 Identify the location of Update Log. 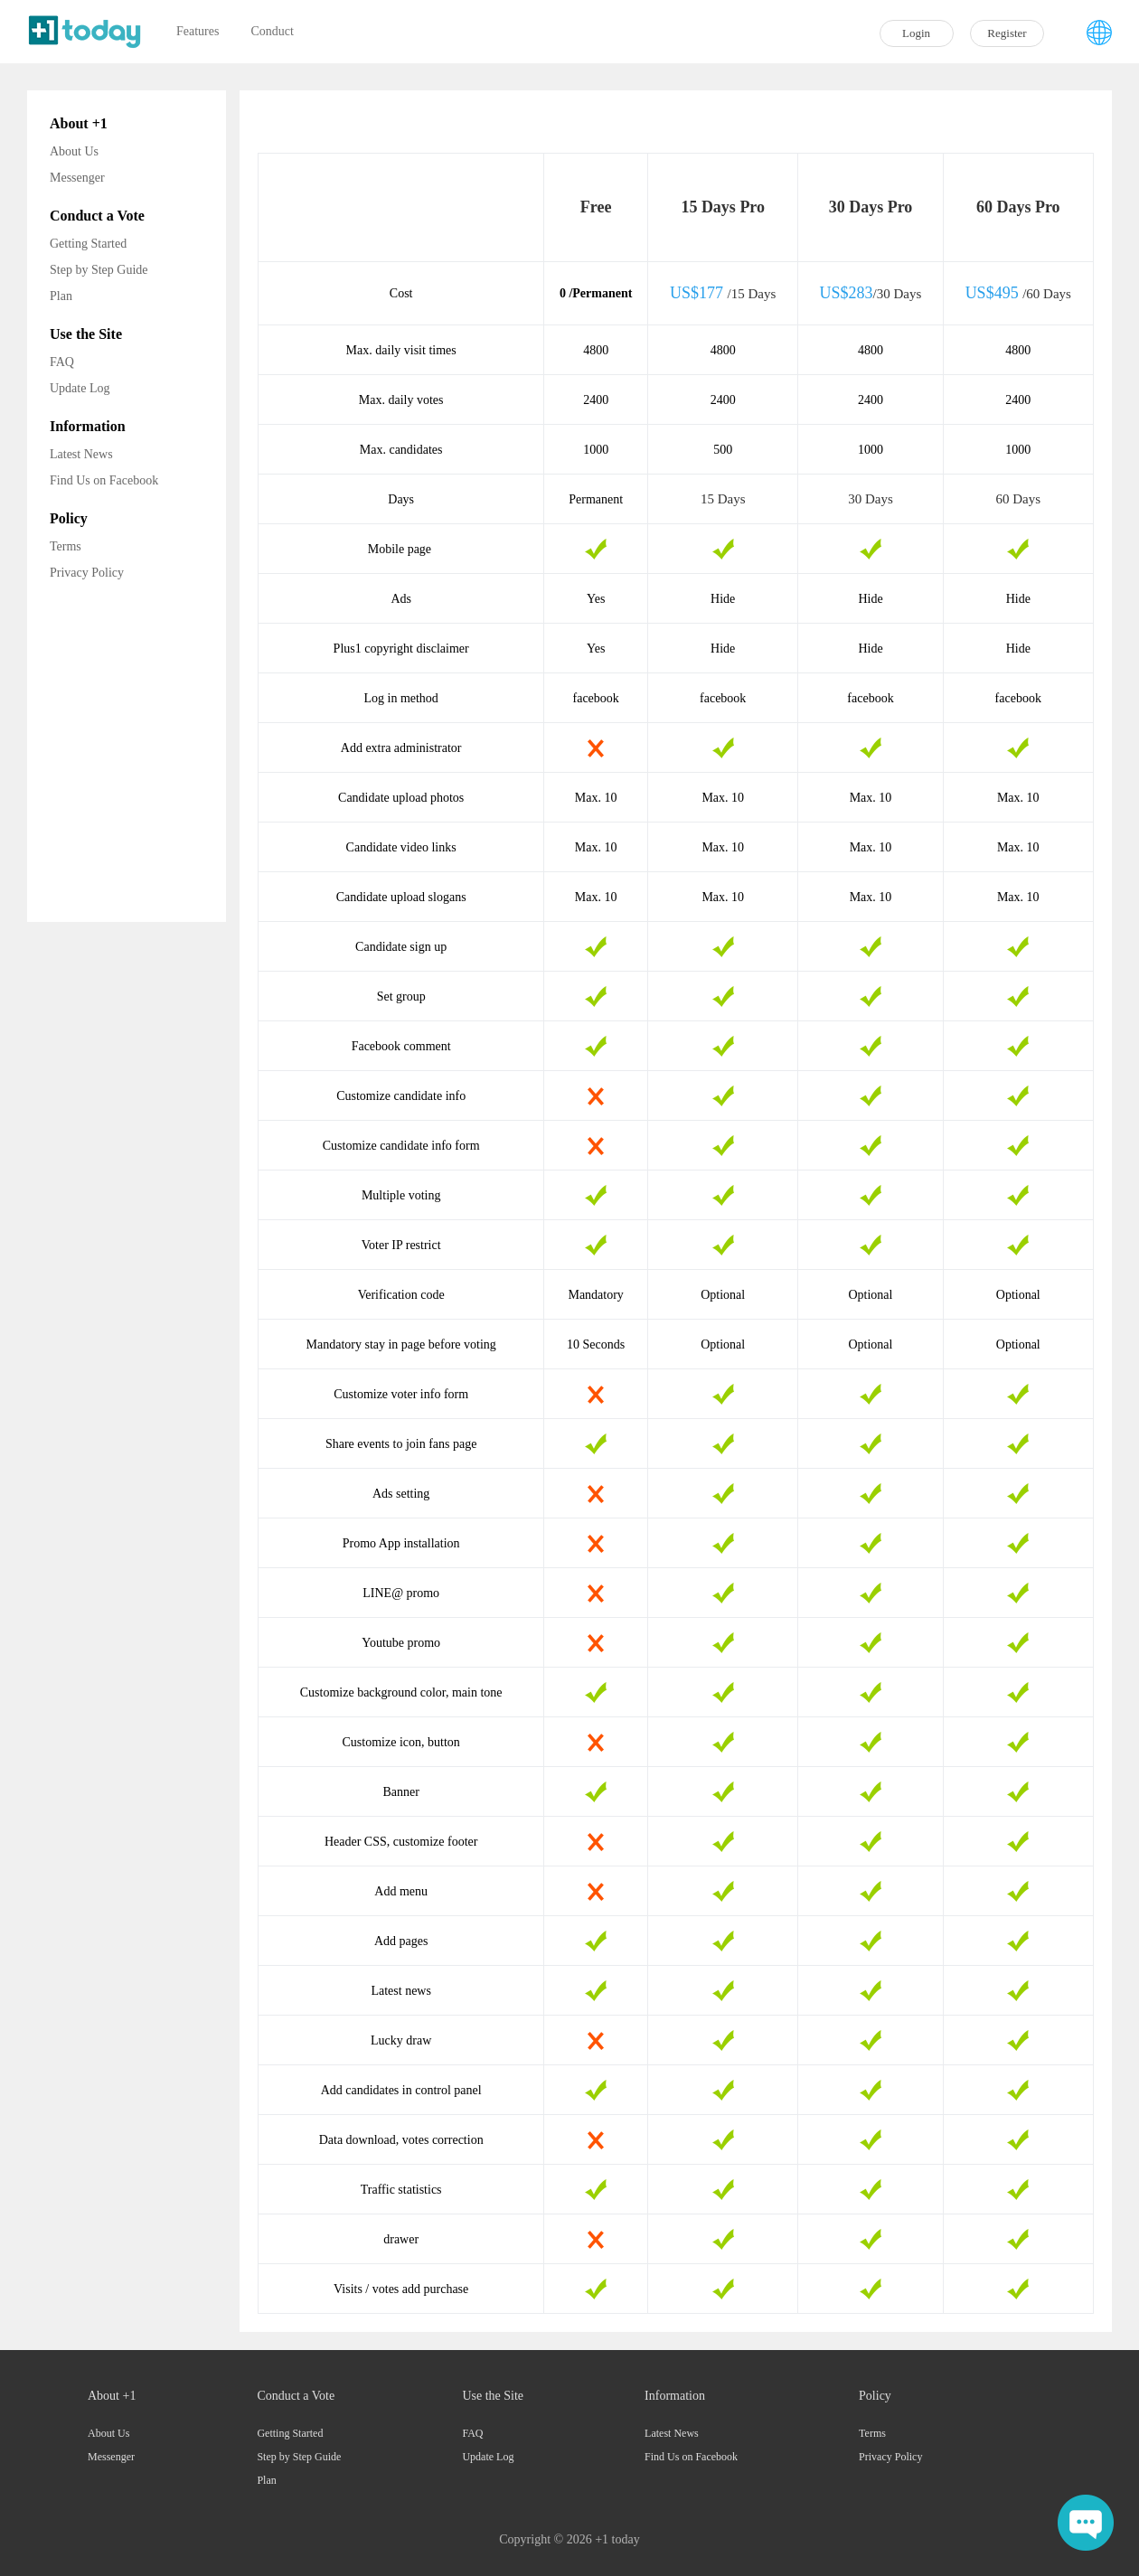
(79, 388).